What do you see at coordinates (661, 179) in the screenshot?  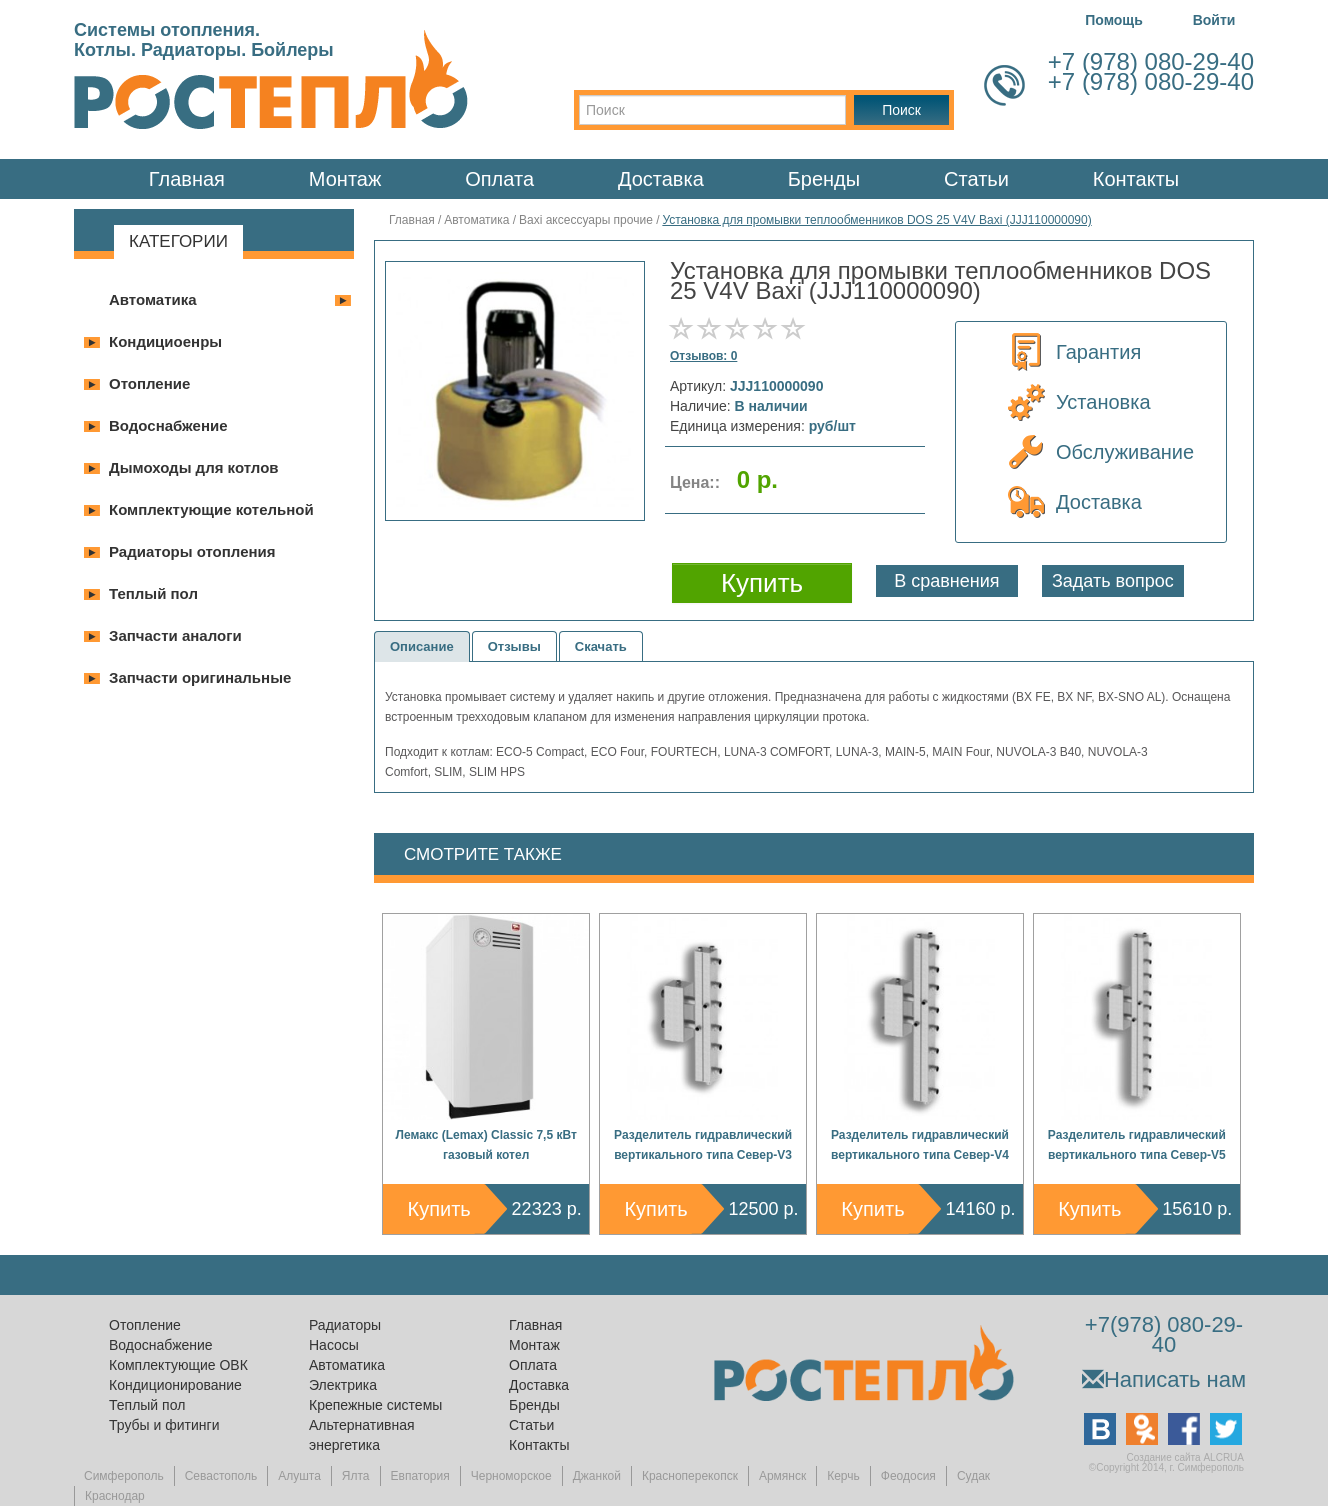 I see `Доставка` at bounding box center [661, 179].